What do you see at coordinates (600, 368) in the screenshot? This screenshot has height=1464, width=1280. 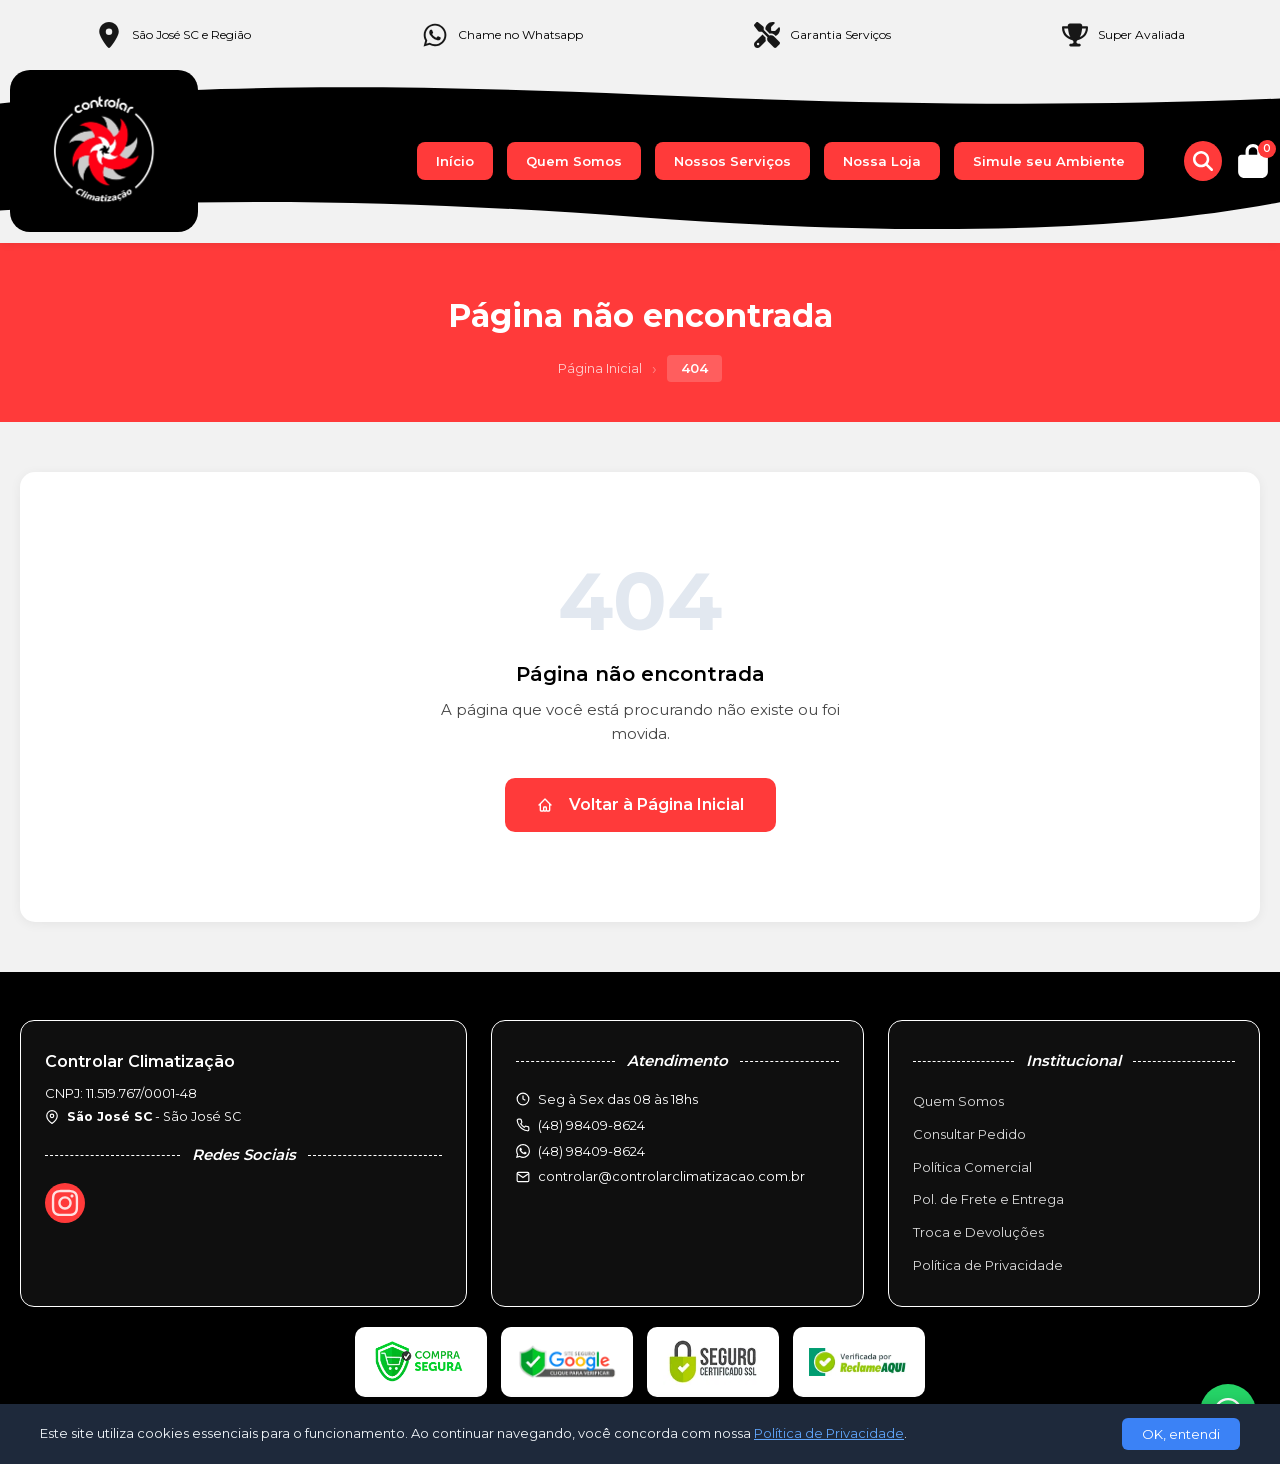 I see `Página Inicial` at bounding box center [600, 368].